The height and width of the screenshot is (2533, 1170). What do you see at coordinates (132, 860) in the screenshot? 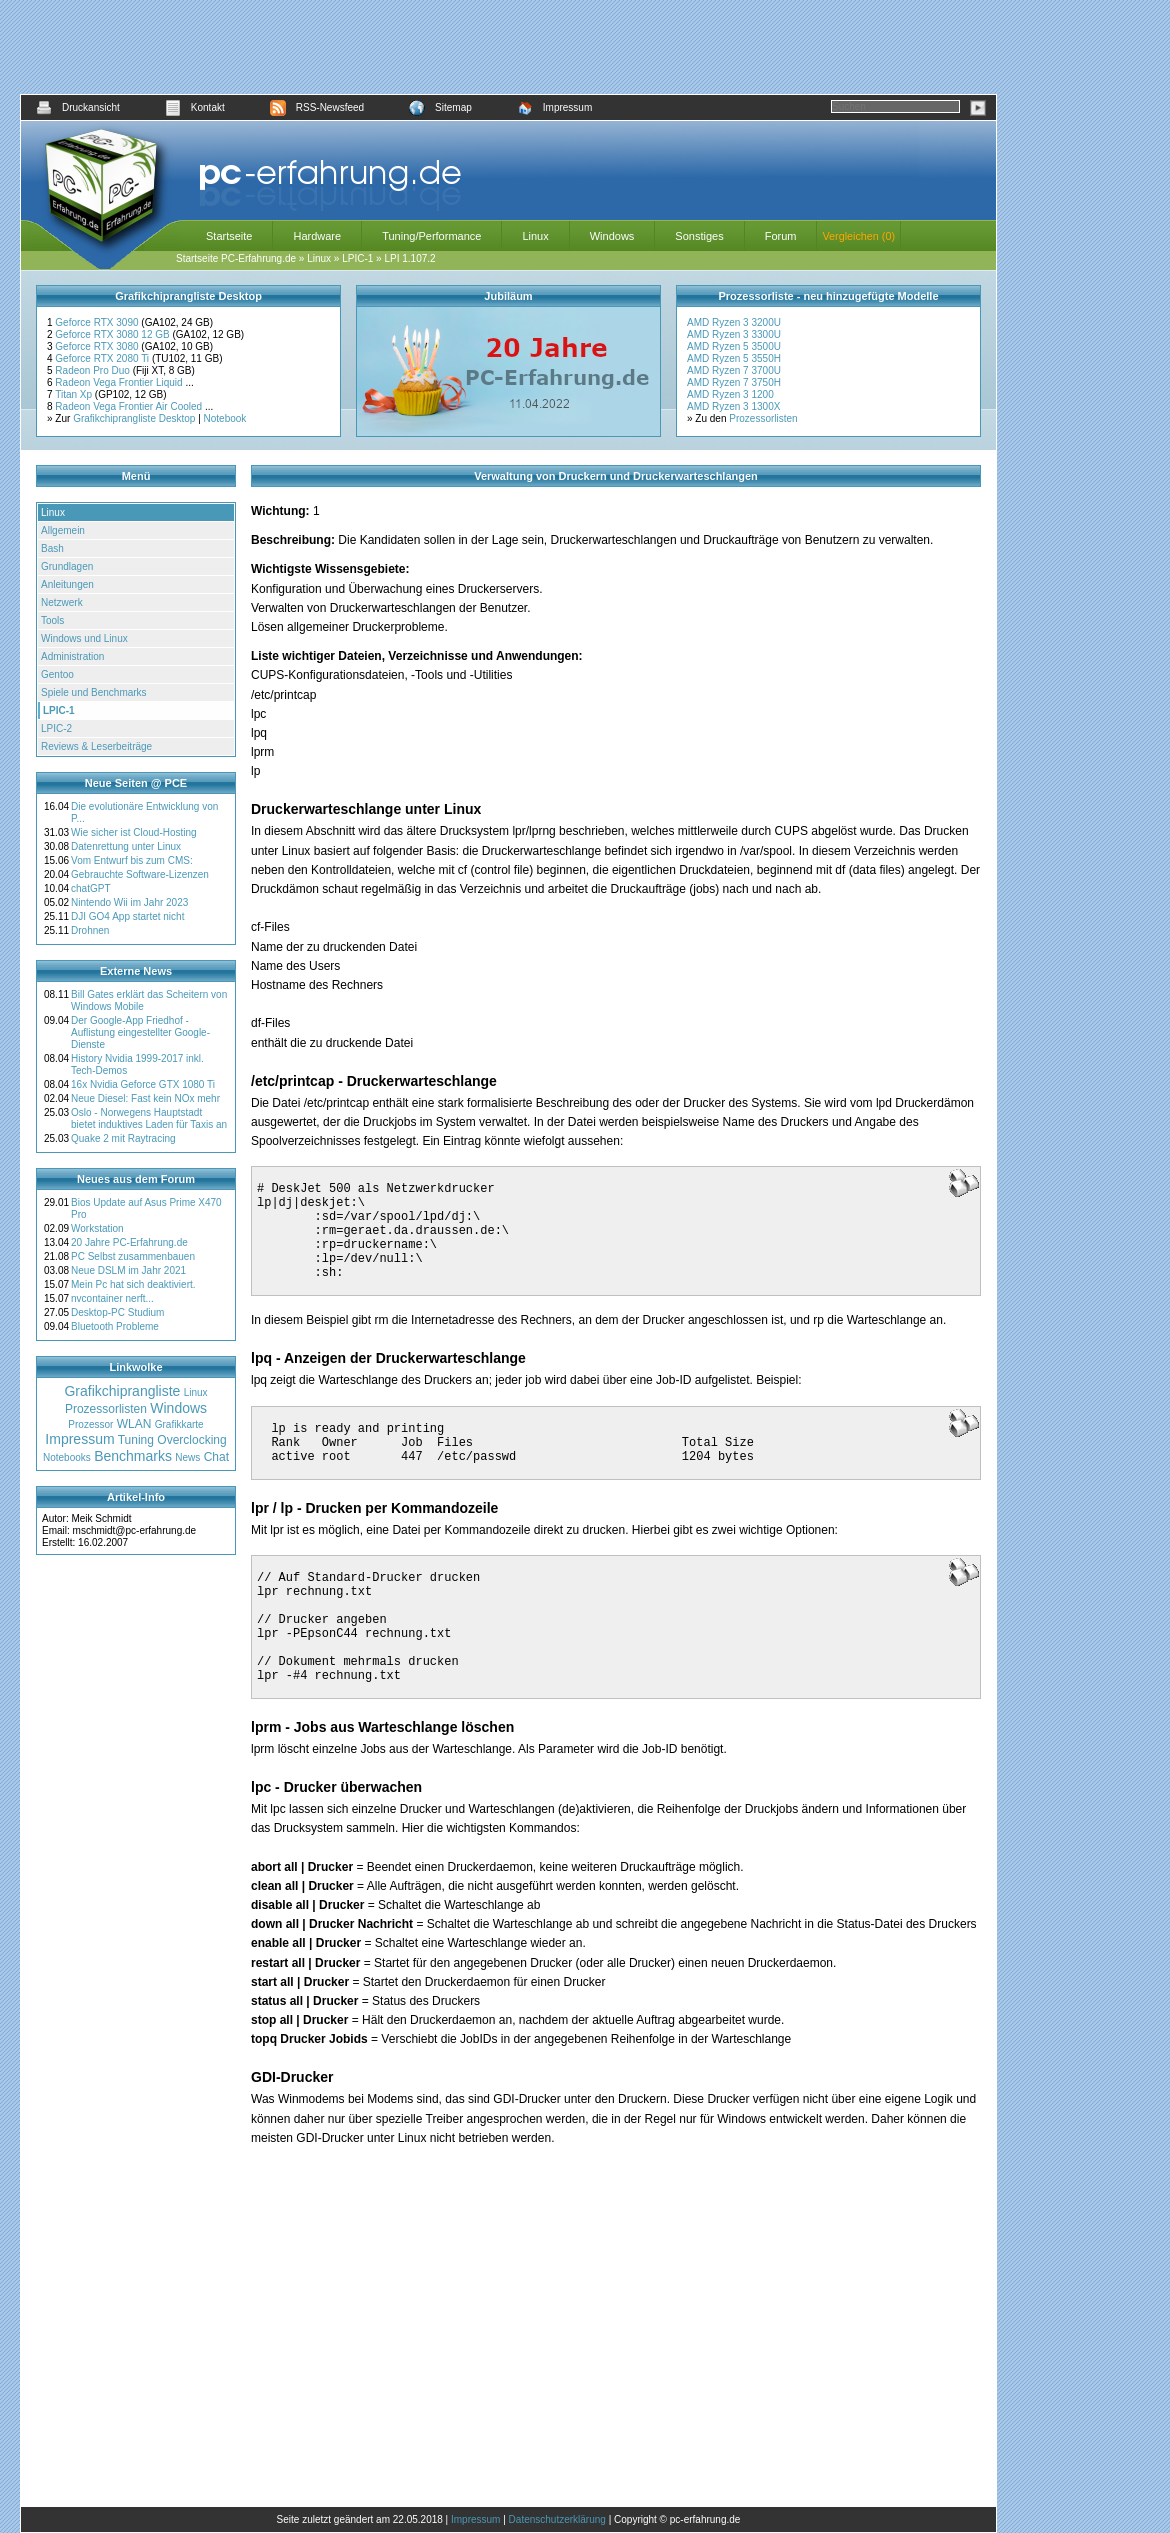
I see `Vom Entwurf bis zum CMS:` at bounding box center [132, 860].